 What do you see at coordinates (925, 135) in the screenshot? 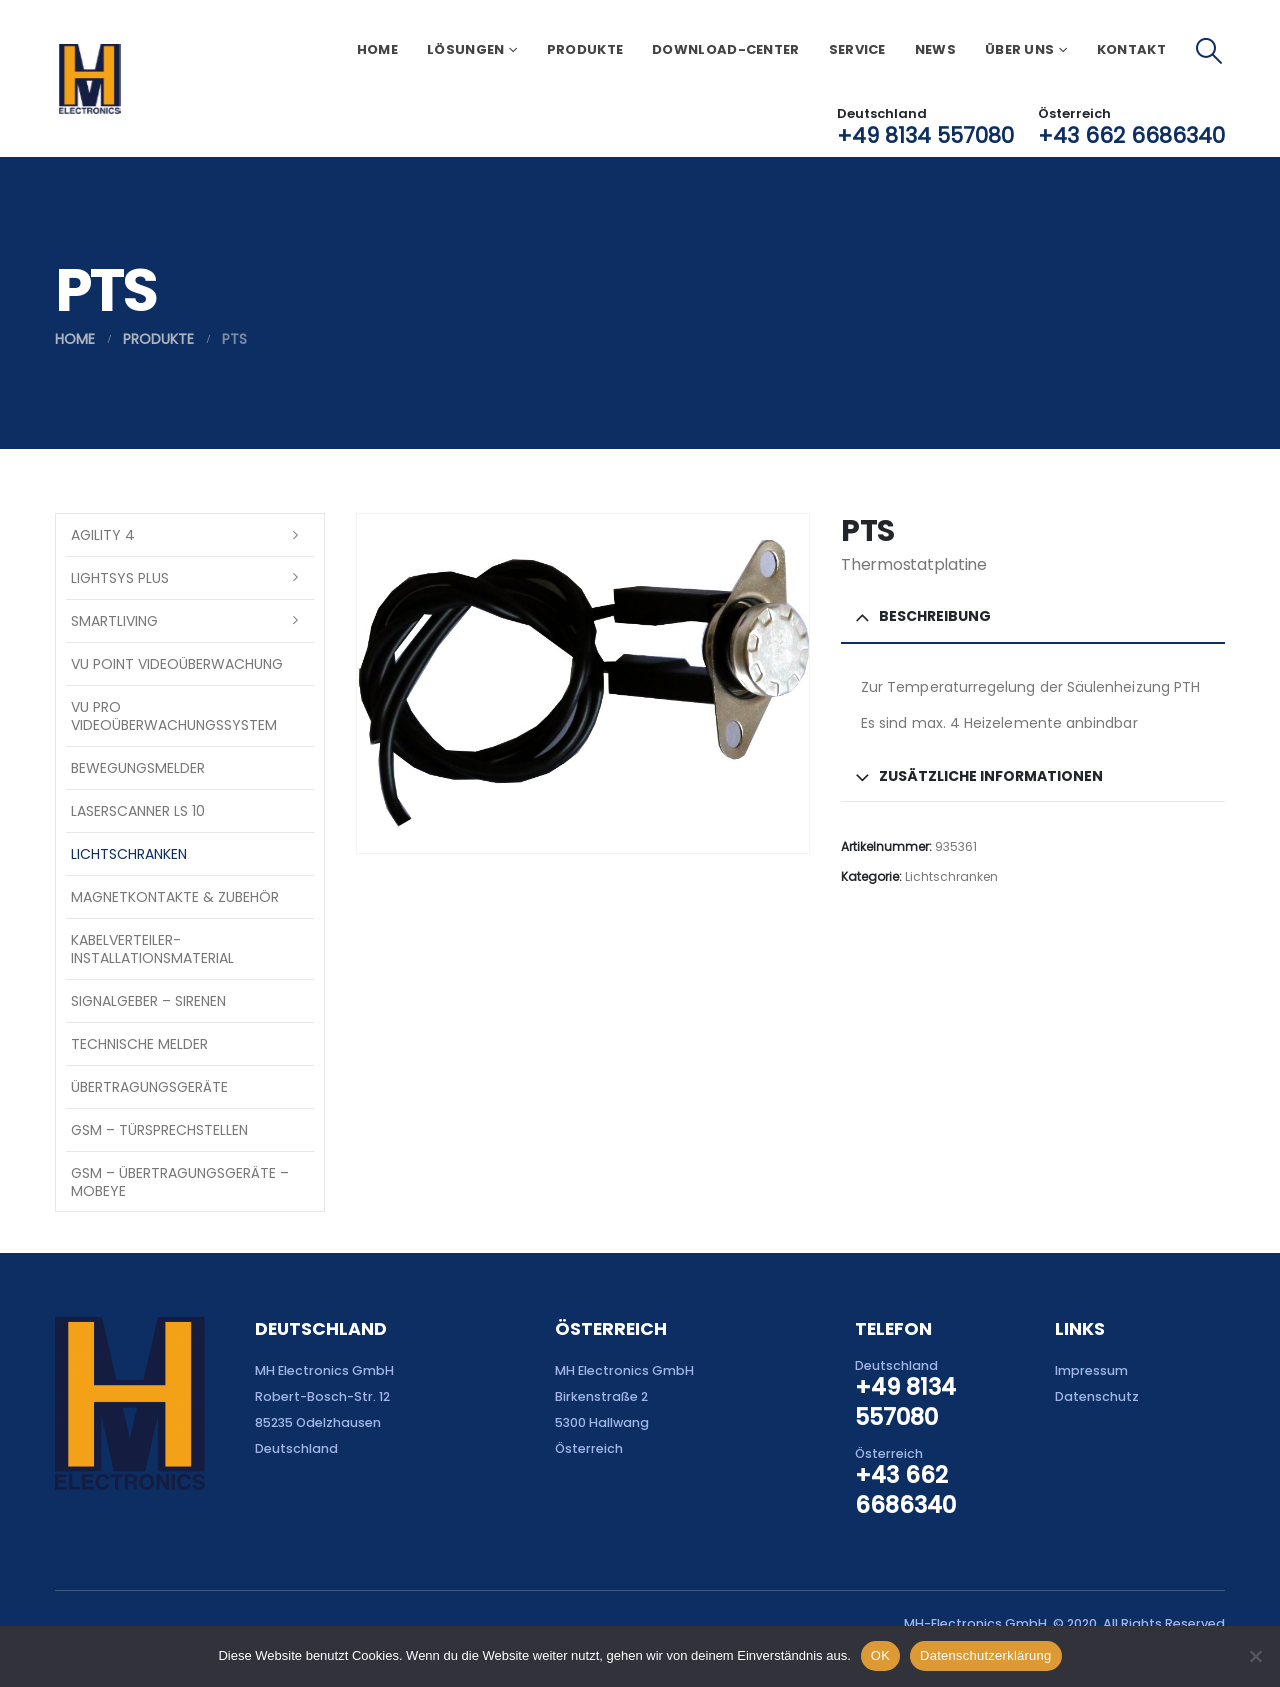
I see `+49 8134 557080` at bounding box center [925, 135].